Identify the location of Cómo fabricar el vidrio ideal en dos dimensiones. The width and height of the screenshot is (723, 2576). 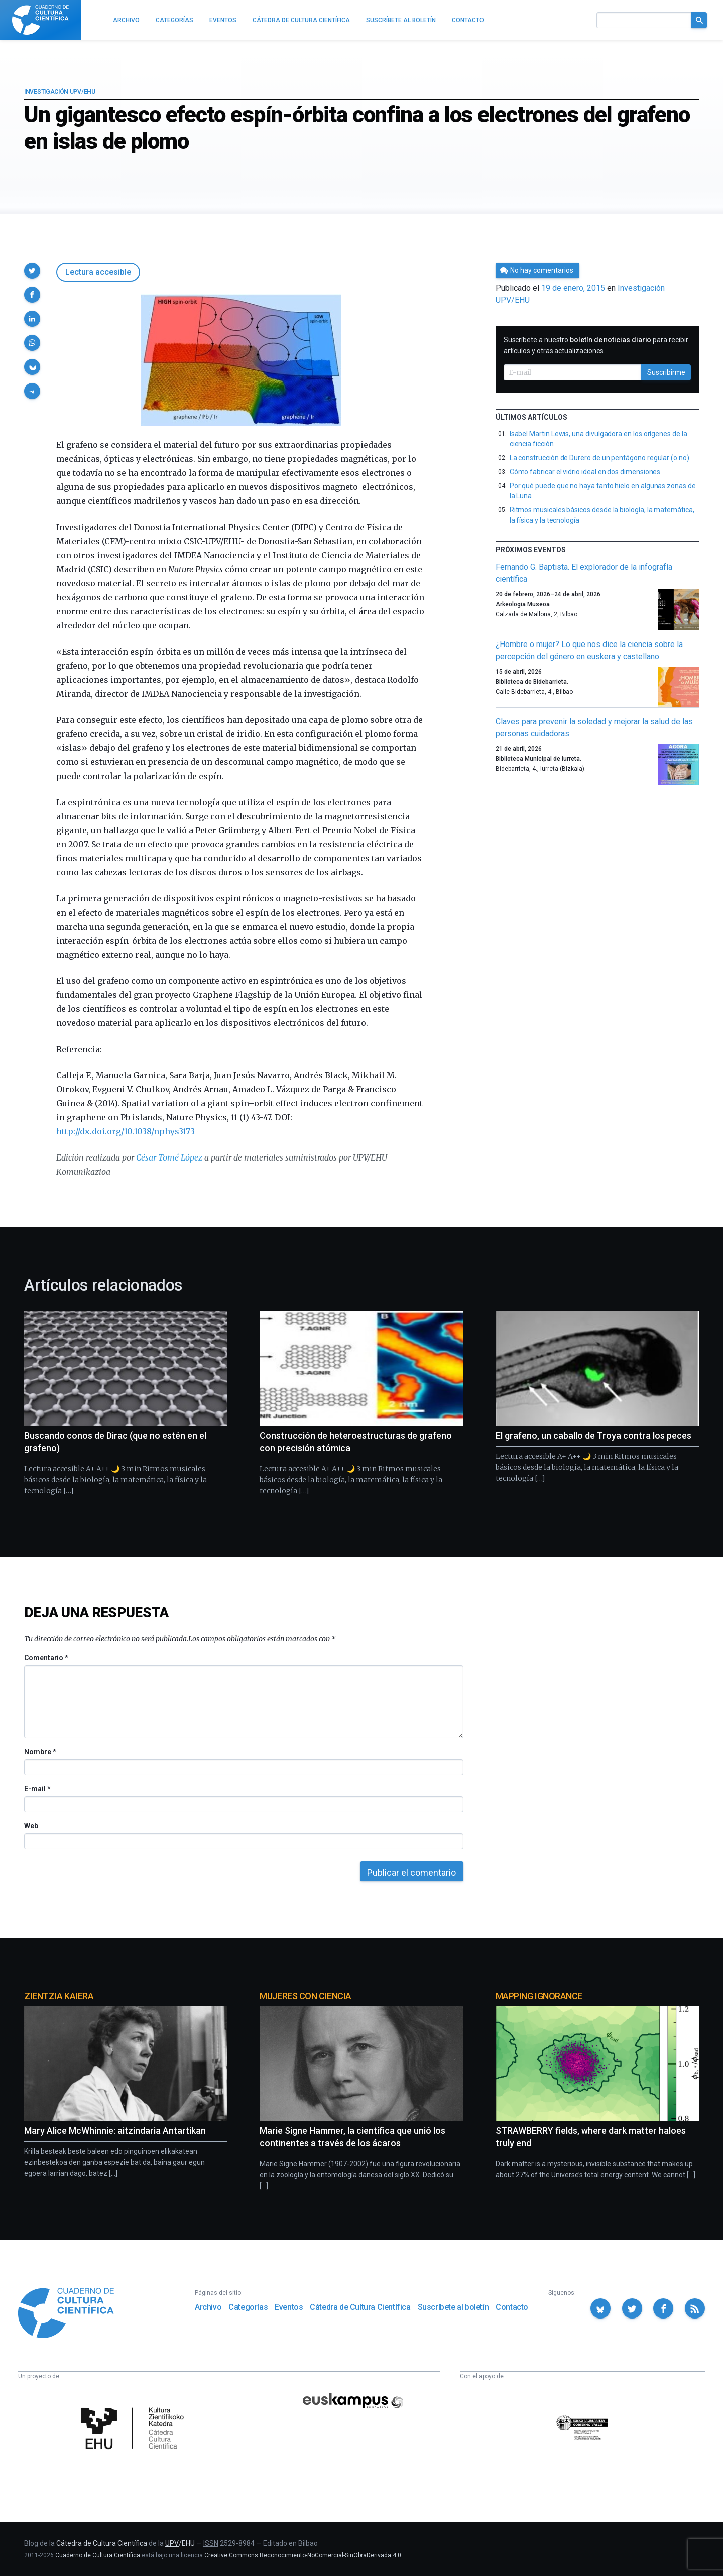
(585, 472).